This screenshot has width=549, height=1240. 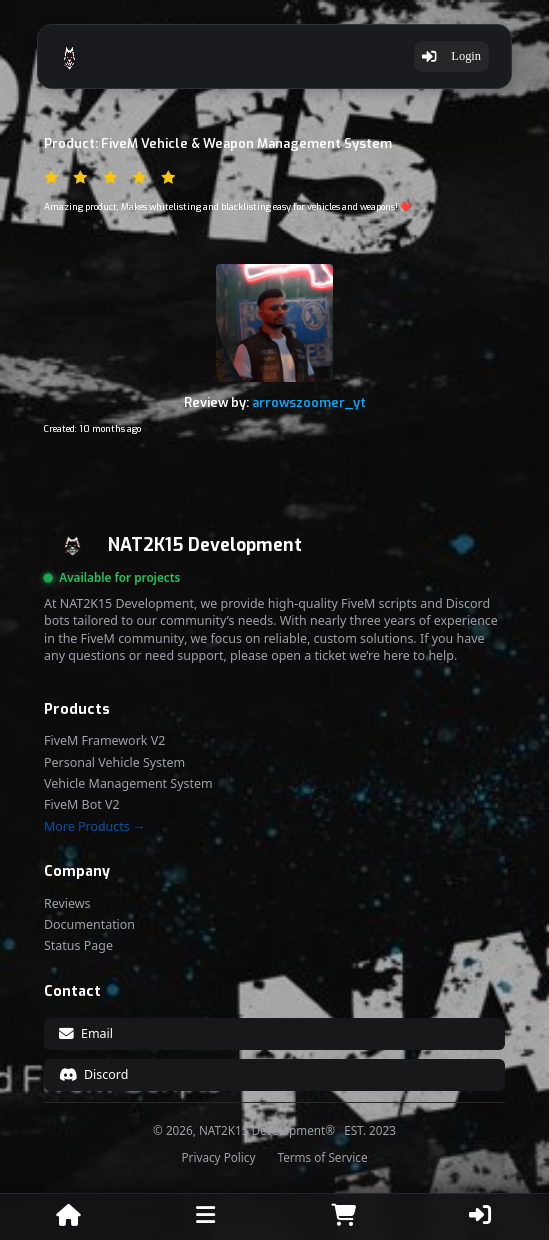 What do you see at coordinates (322, 1158) in the screenshot?
I see `Terms of Service` at bounding box center [322, 1158].